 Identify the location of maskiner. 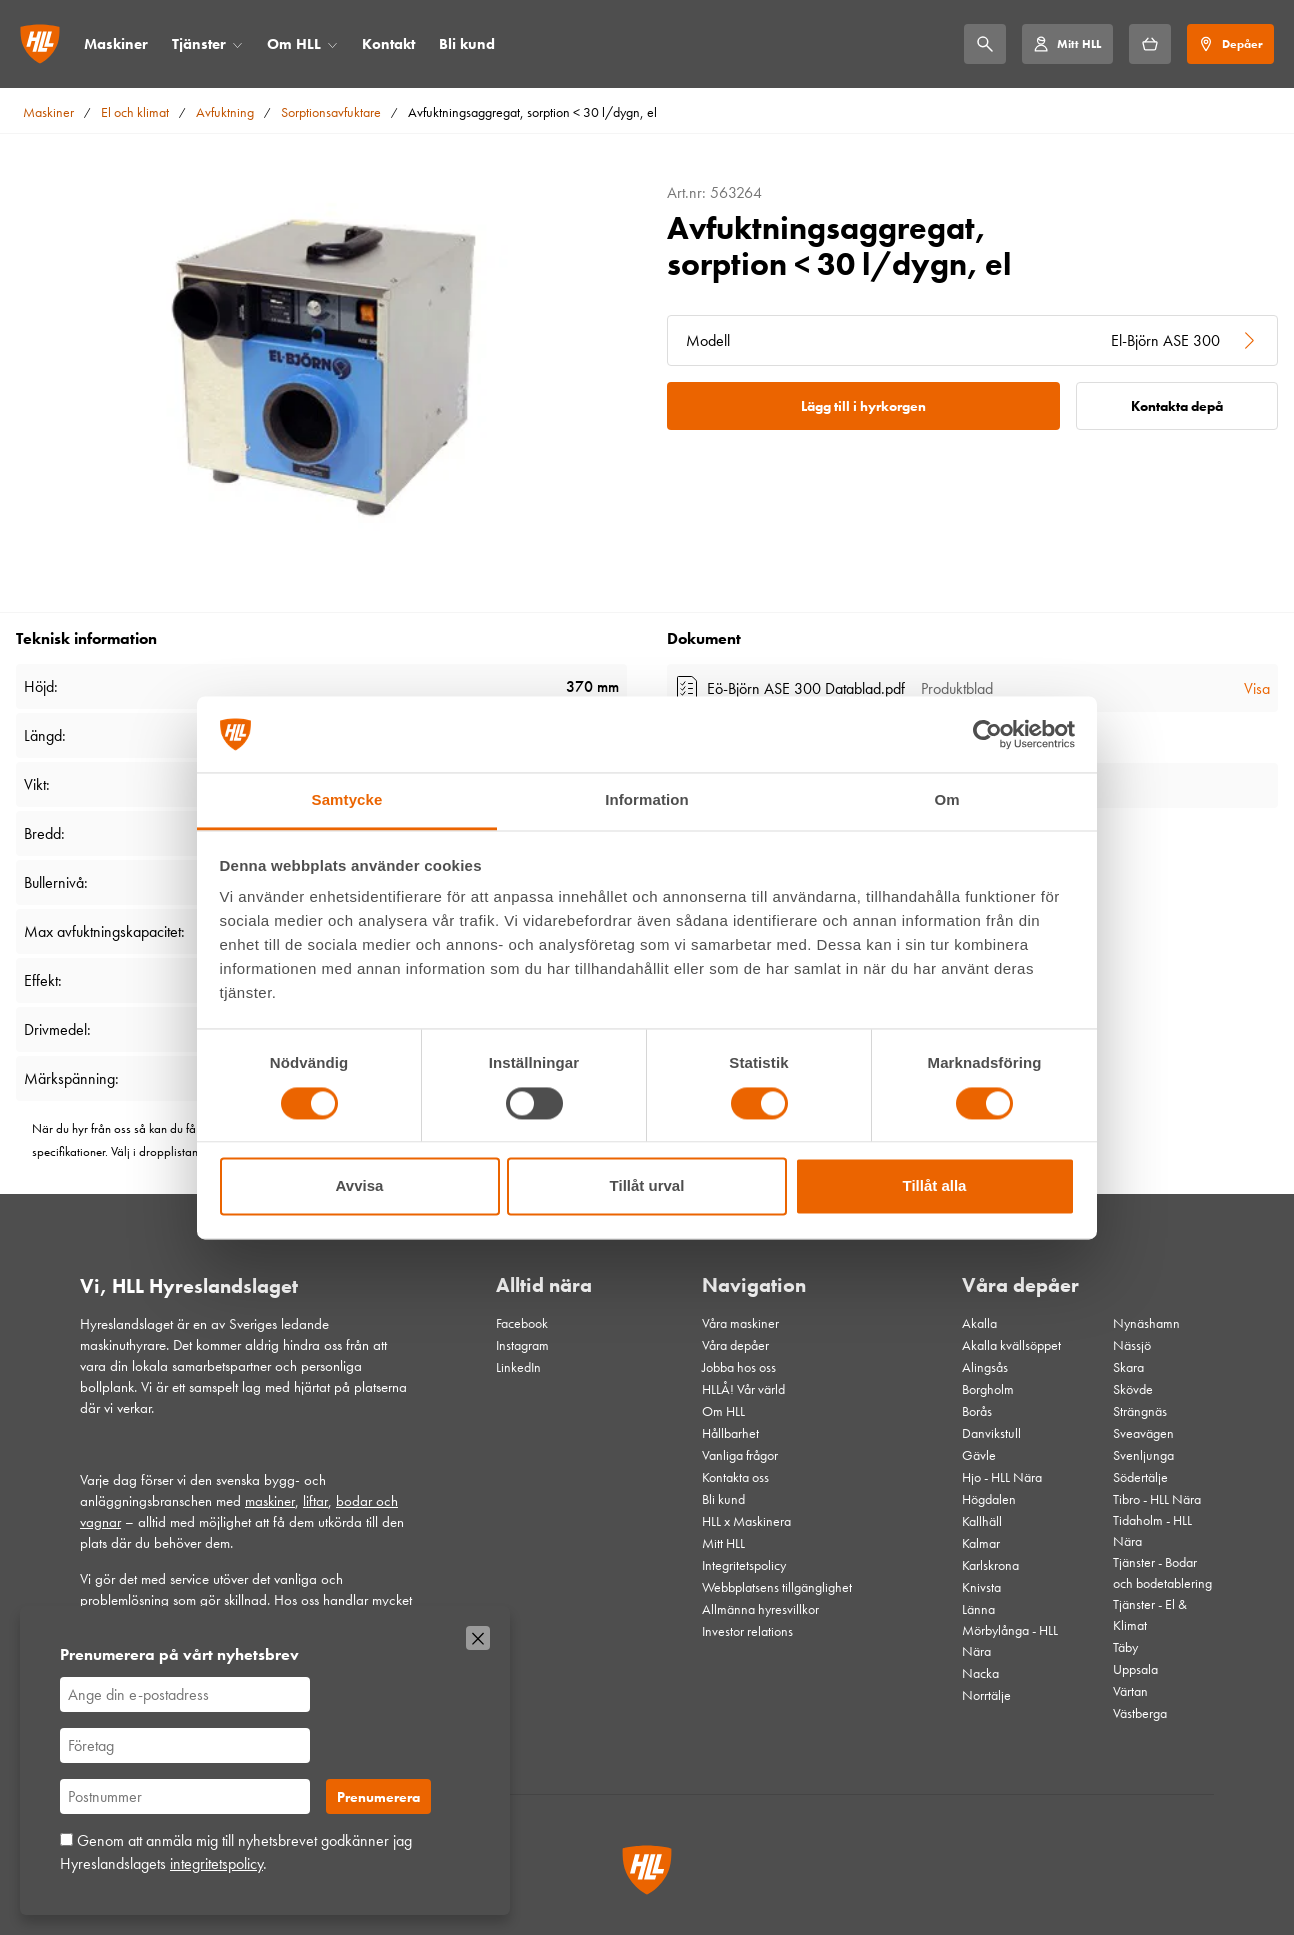
(270, 1501).